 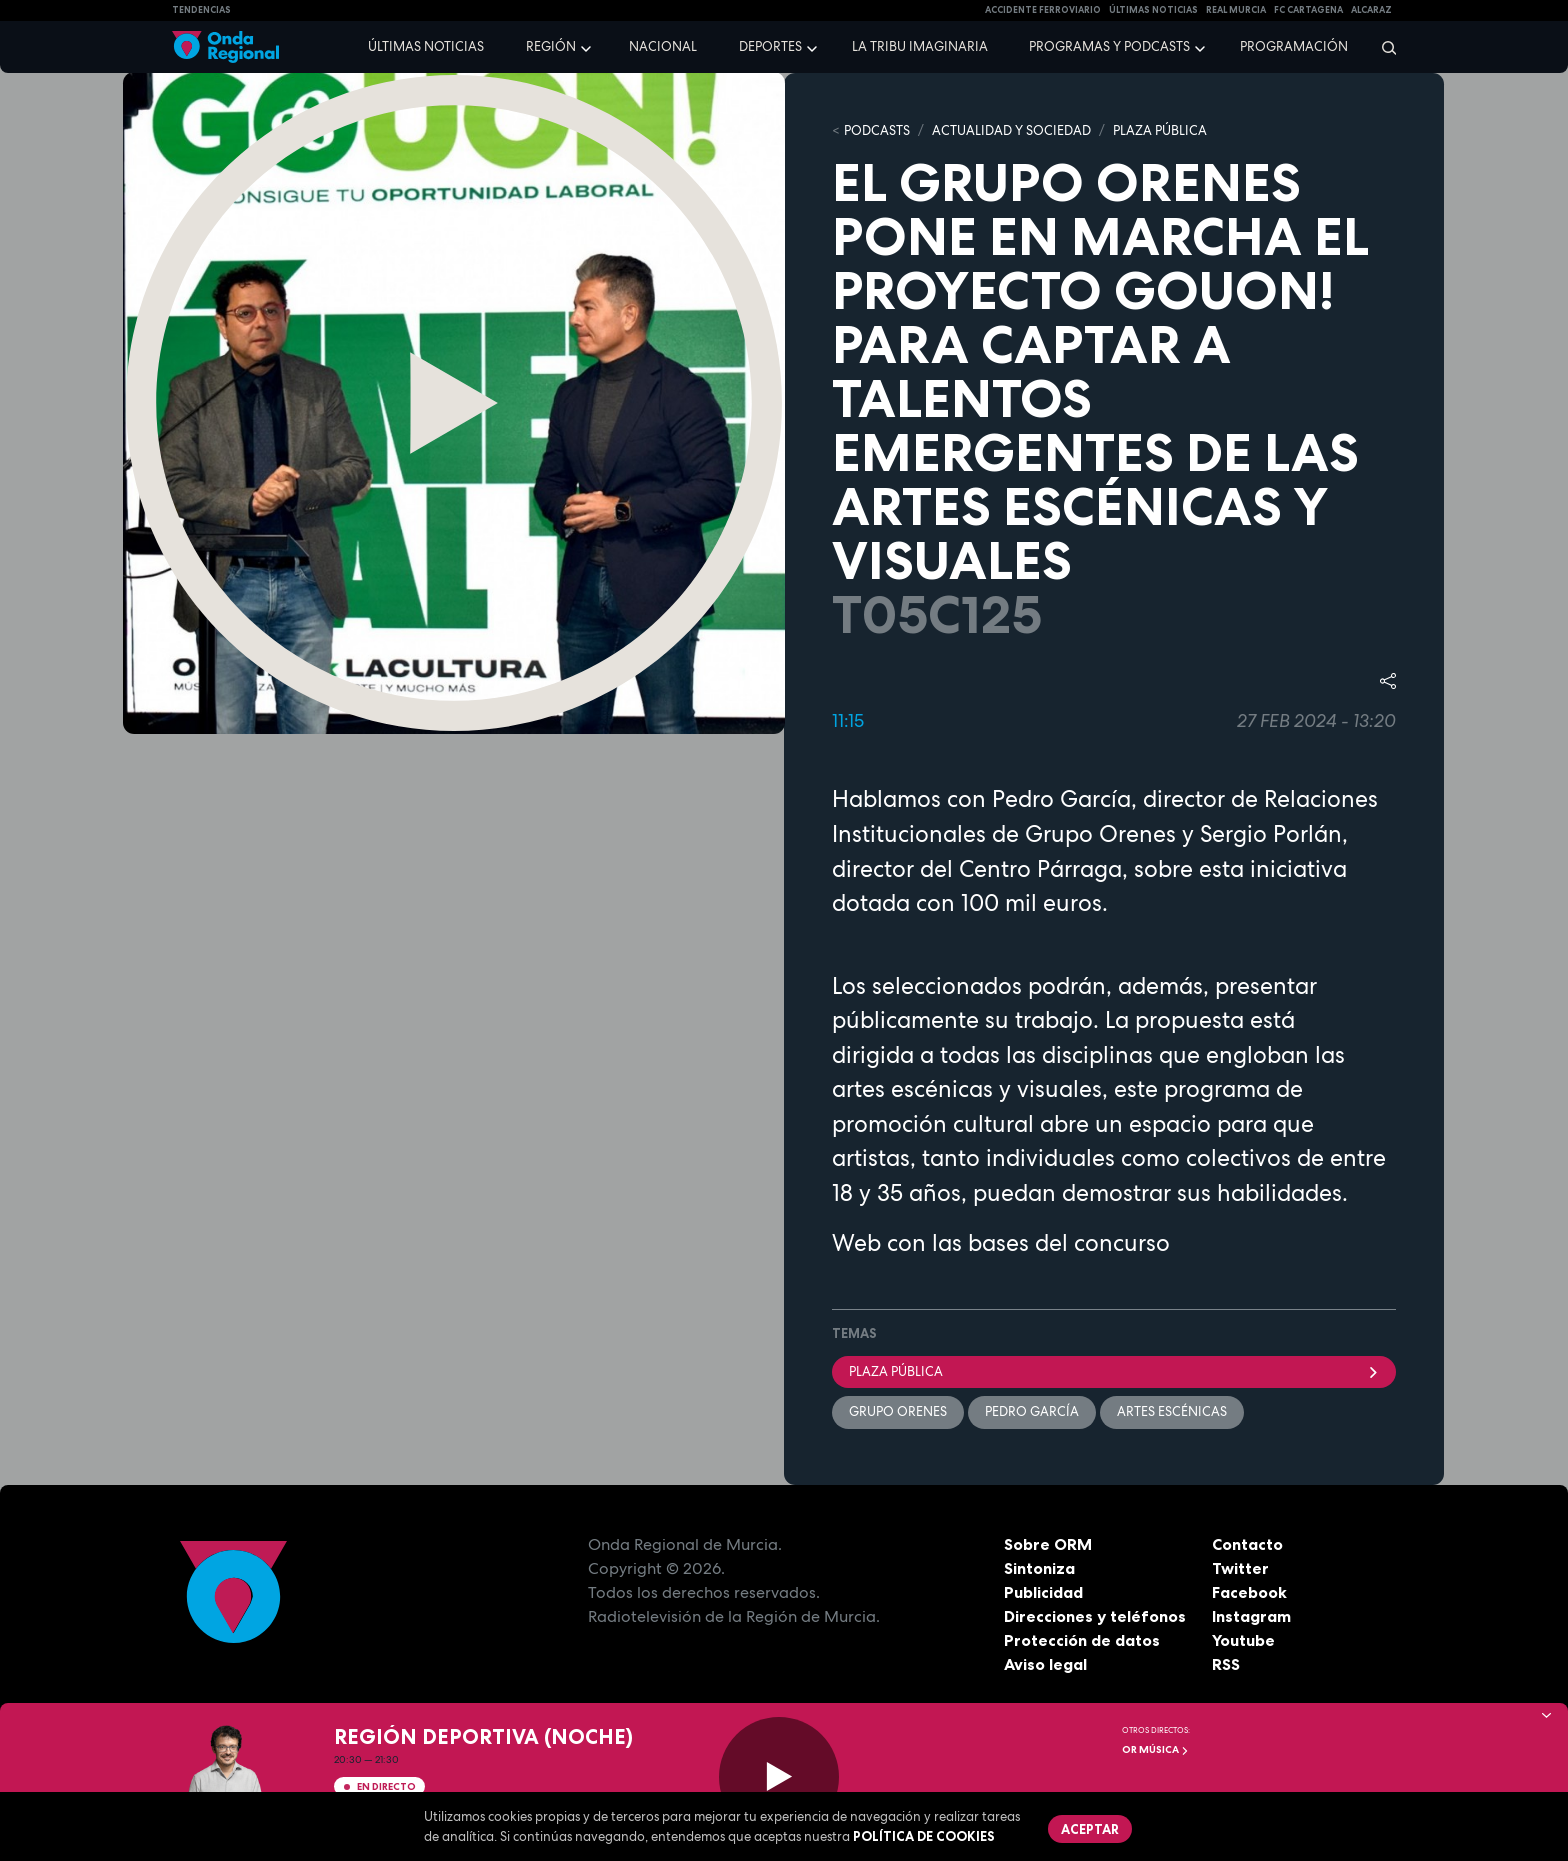 I want to click on Facebook, so click(x=1249, y=1592).